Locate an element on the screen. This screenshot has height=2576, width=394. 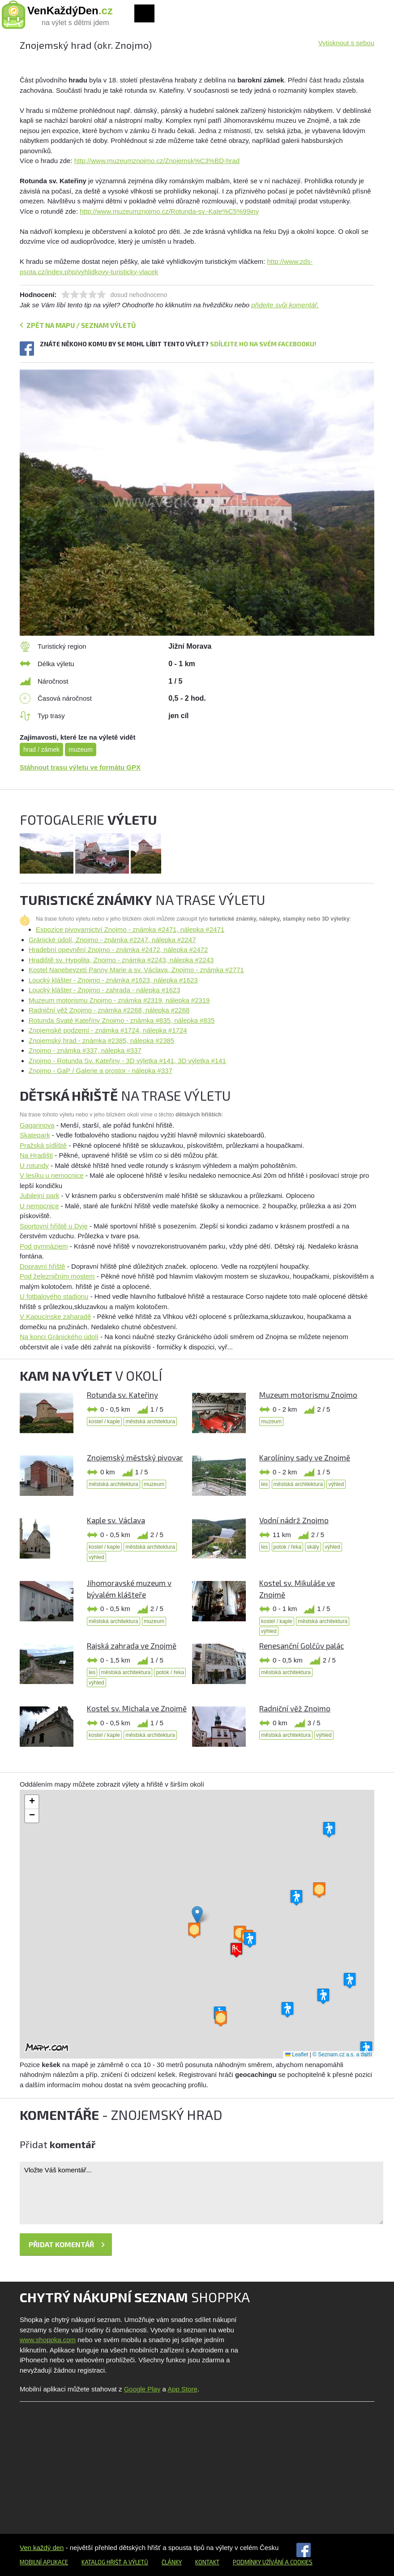
Znojmo - Rotunda Sv. Kateřiny - 3D výletka #141, 3D výletka #141 is located at coordinates (127, 1060).